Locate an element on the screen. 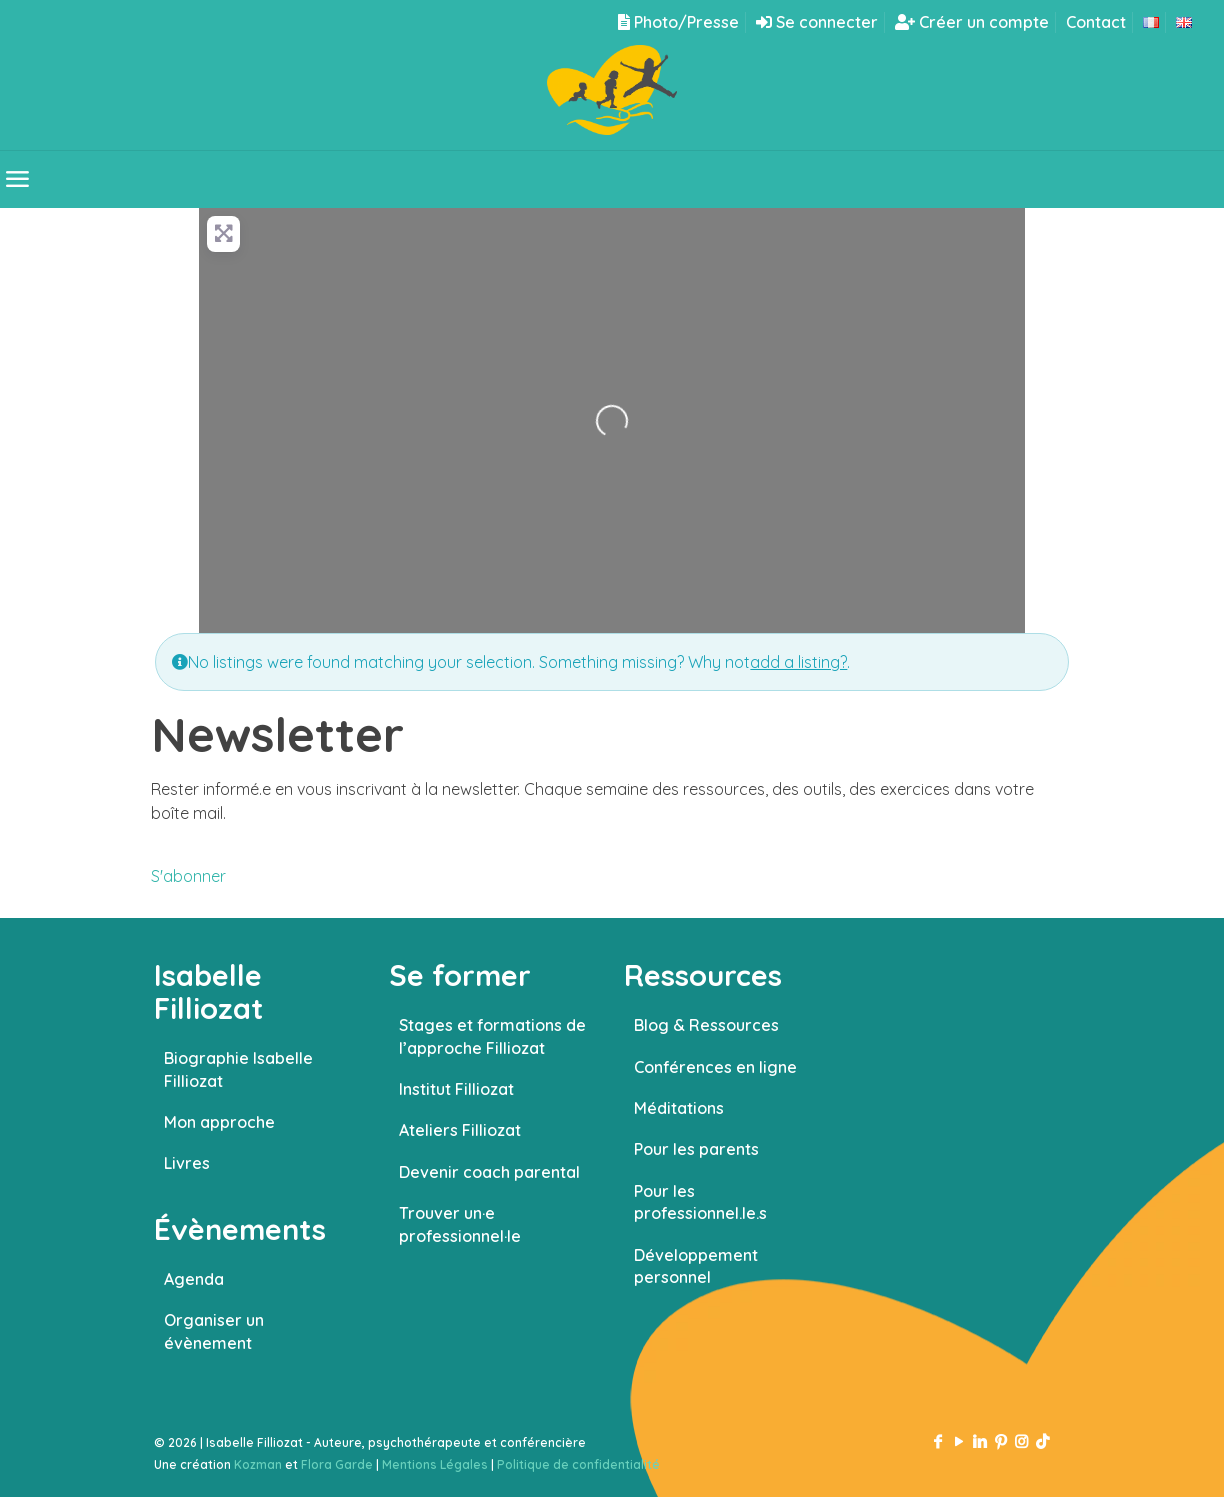 Image resolution: width=1224 pixels, height=1497 pixels. Mon approche is located at coordinates (219, 1122).